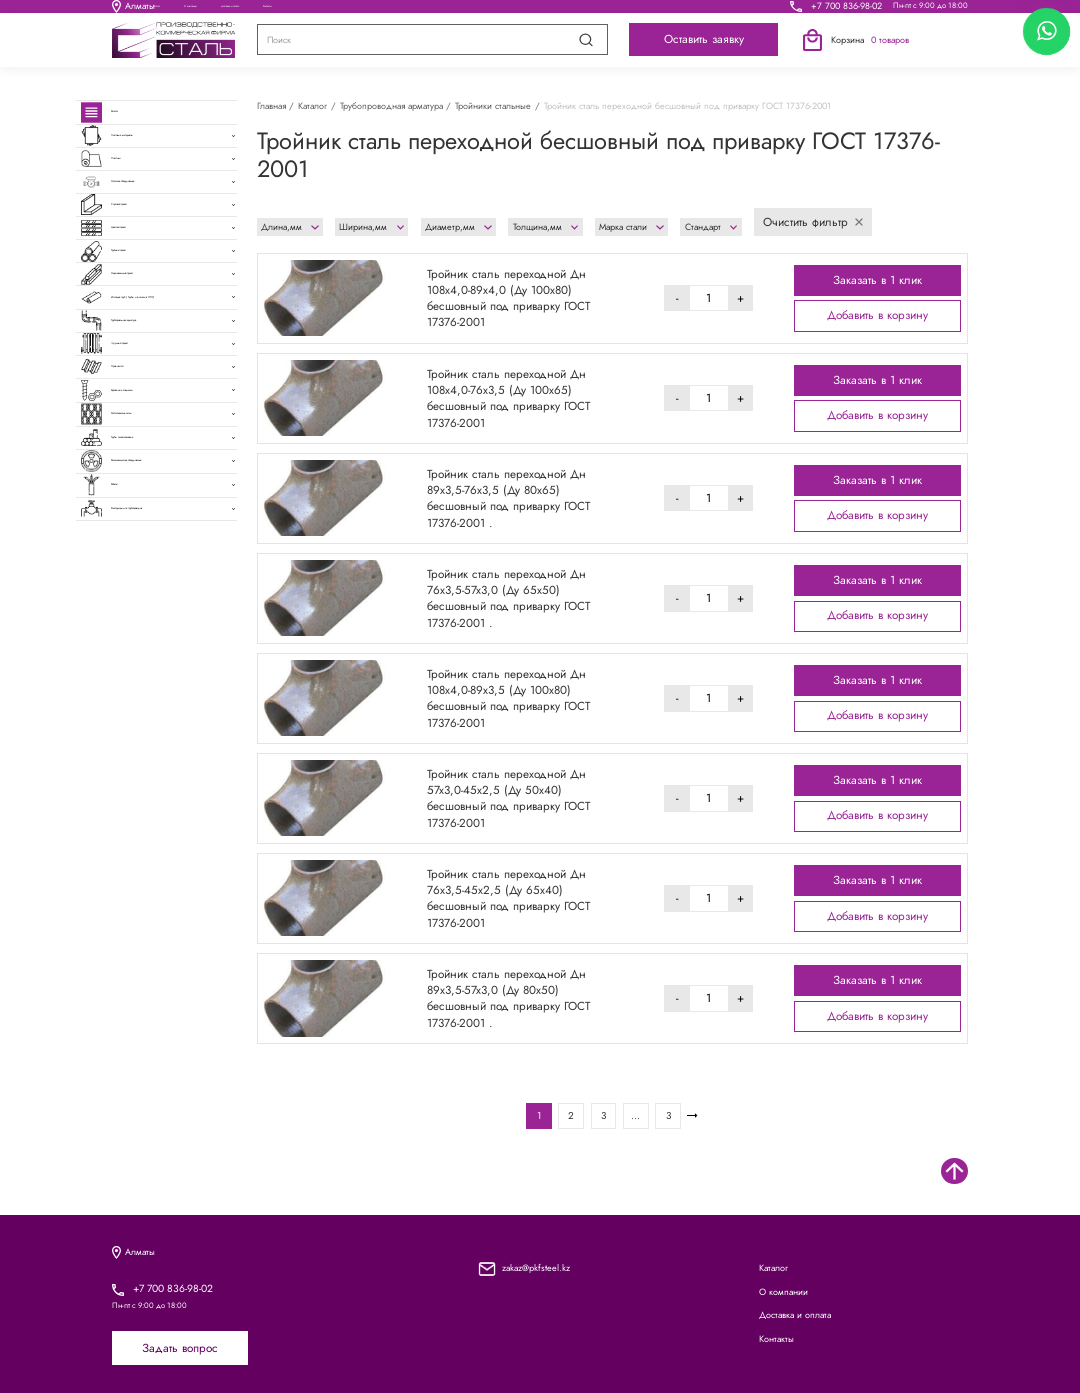 The width and height of the screenshot is (1080, 1393). Describe the element at coordinates (391, 105) in the screenshot. I see `Трубопроводная арматура` at that location.